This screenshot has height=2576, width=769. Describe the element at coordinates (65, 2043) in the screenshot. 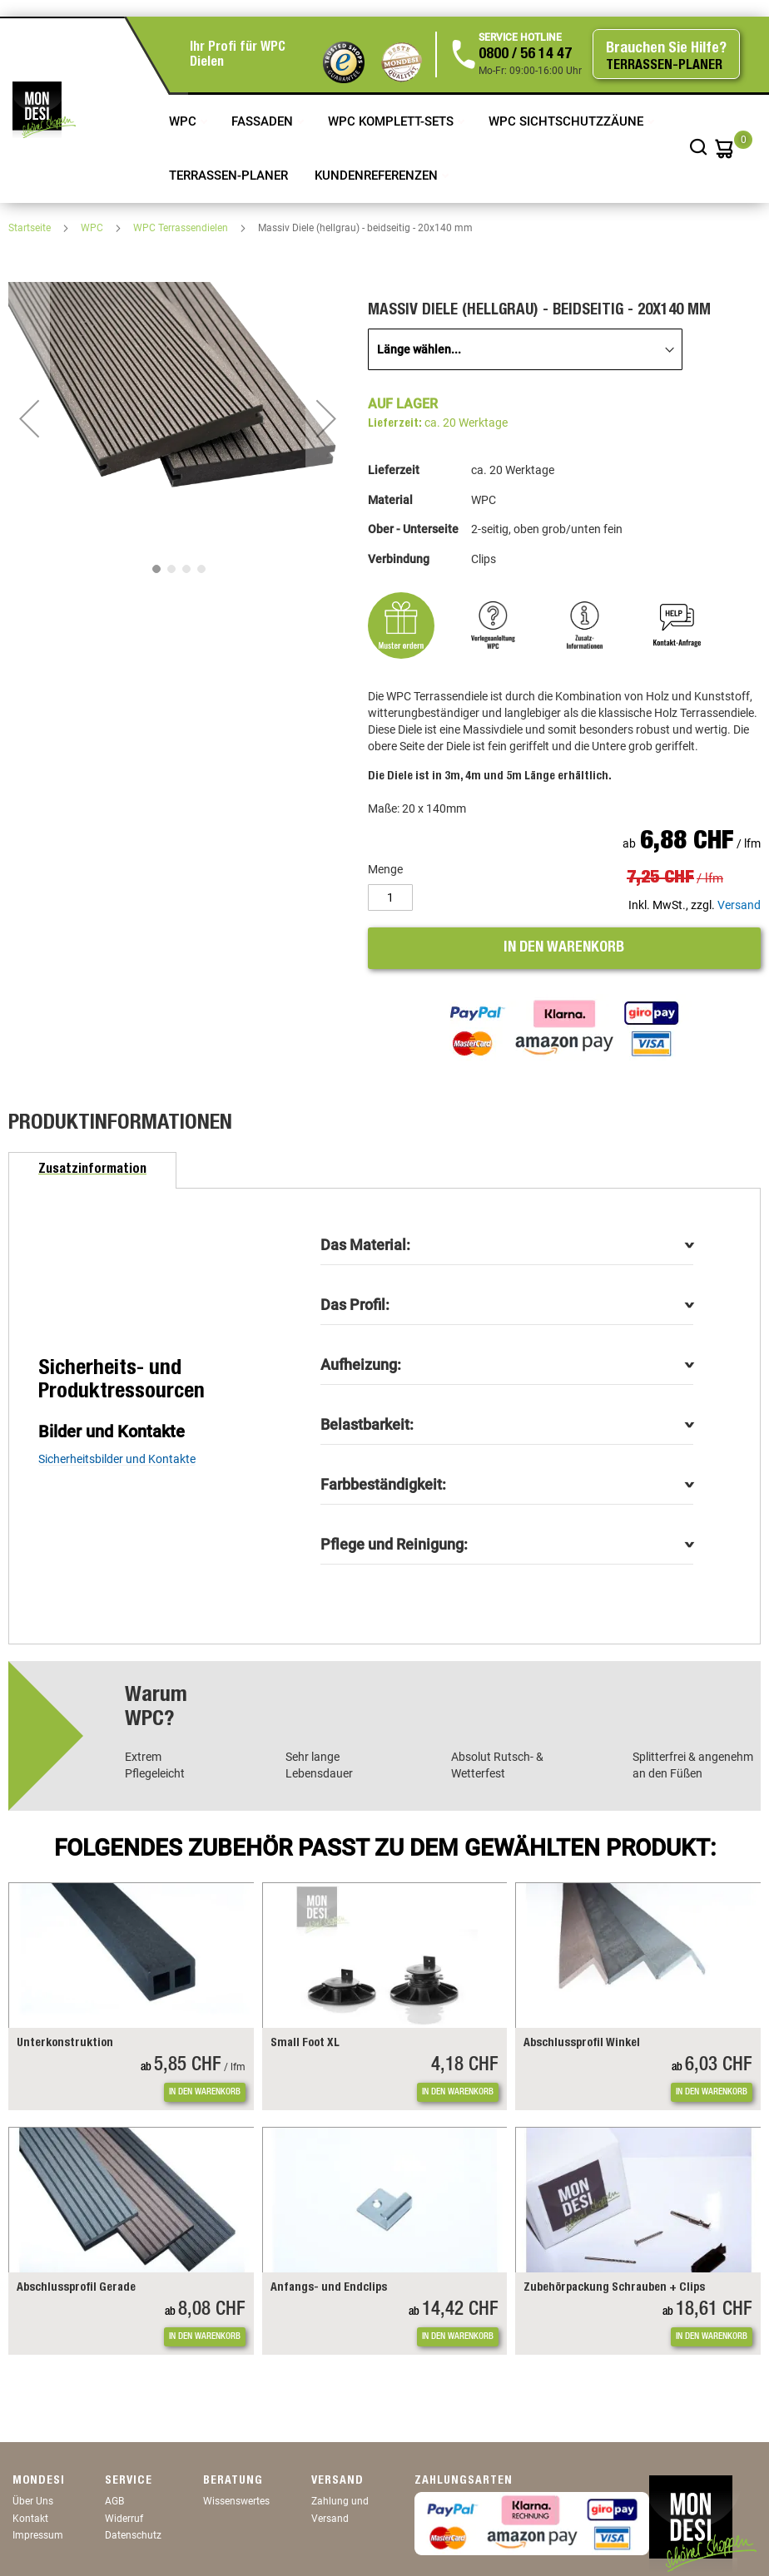

I see `Unterkonstruktion` at that location.